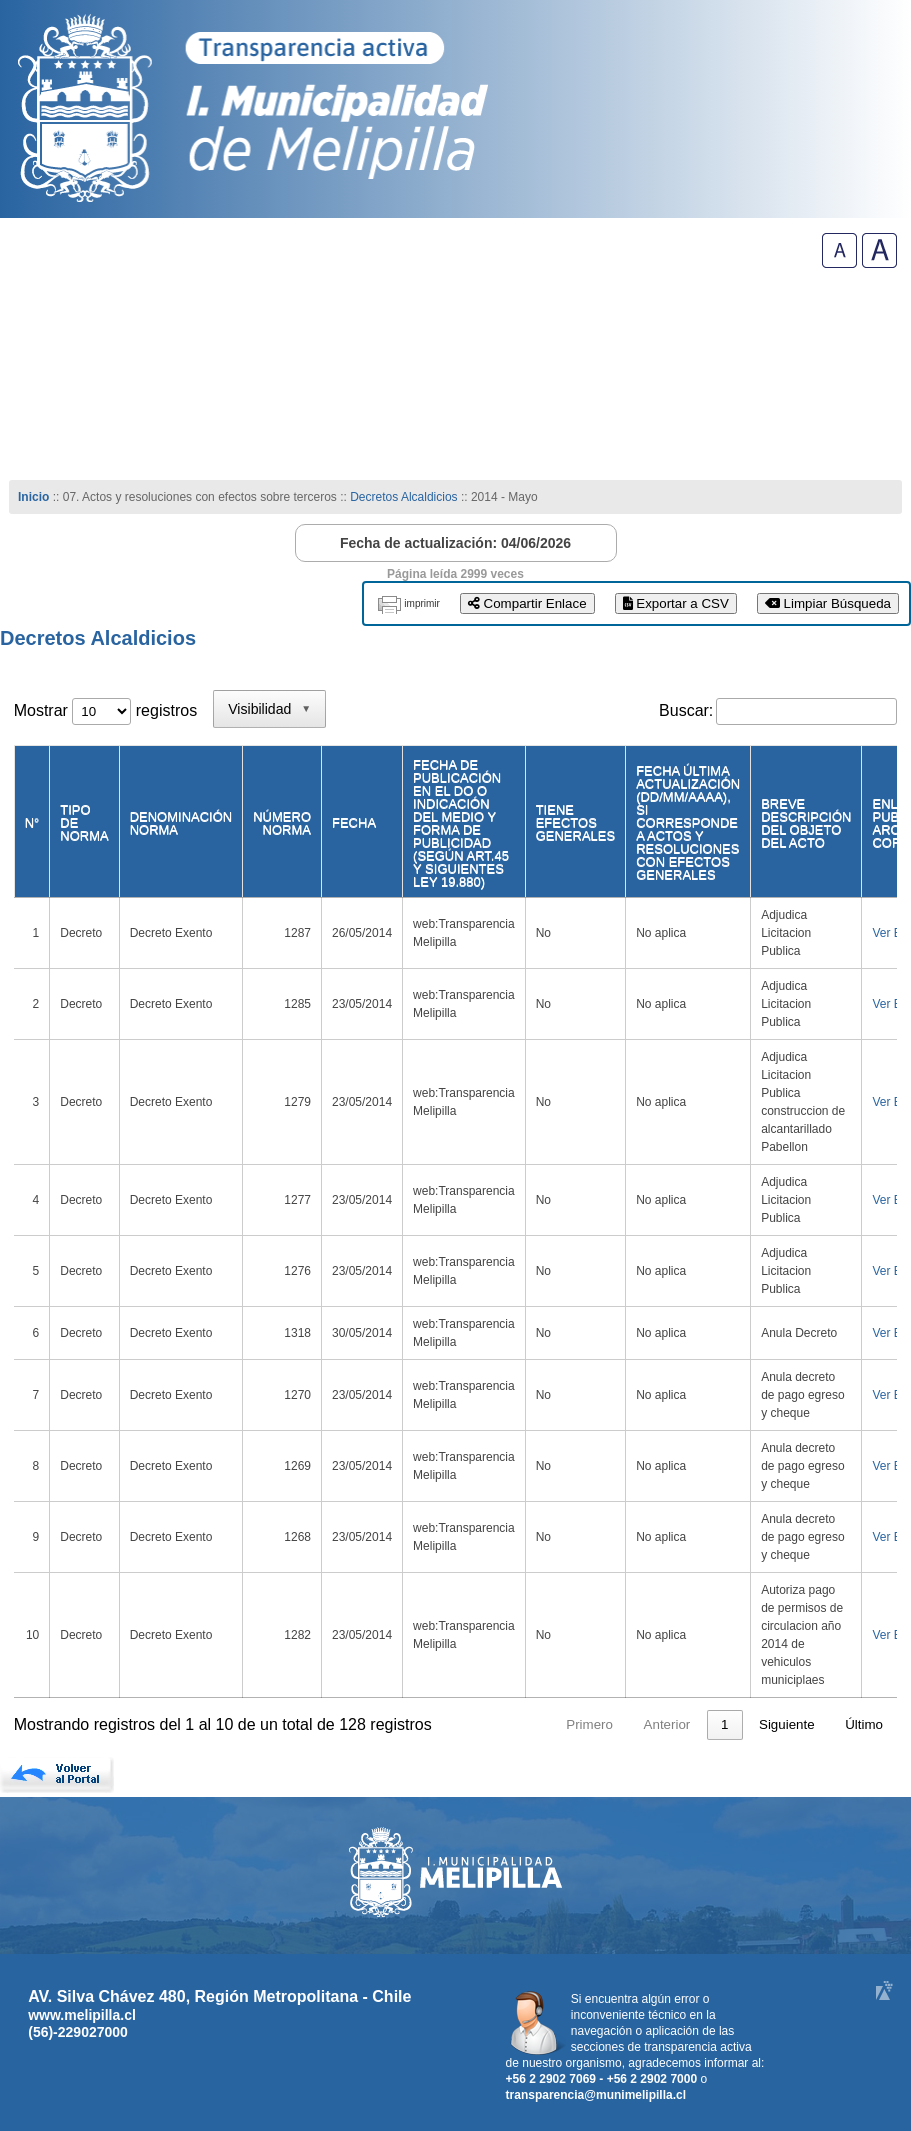 The height and width of the screenshot is (2131, 911). What do you see at coordinates (527, 603) in the screenshot?
I see `Compartir Enlace` at bounding box center [527, 603].